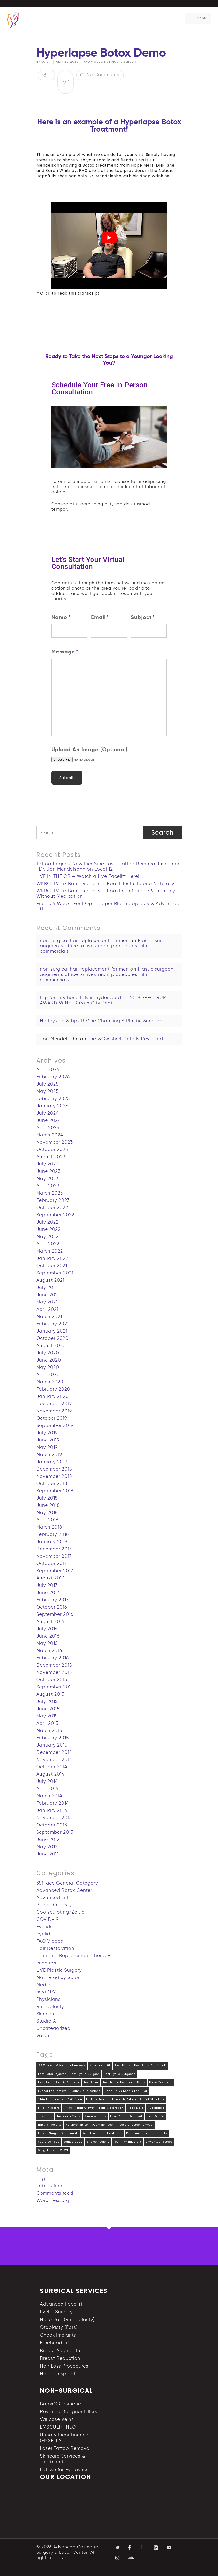 This screenshot has width=218, height=2576. Describe the element at coordinates (45, 2116) in the screenshot. I see `Juvederm [Juvederm (47 items)]` at that location.